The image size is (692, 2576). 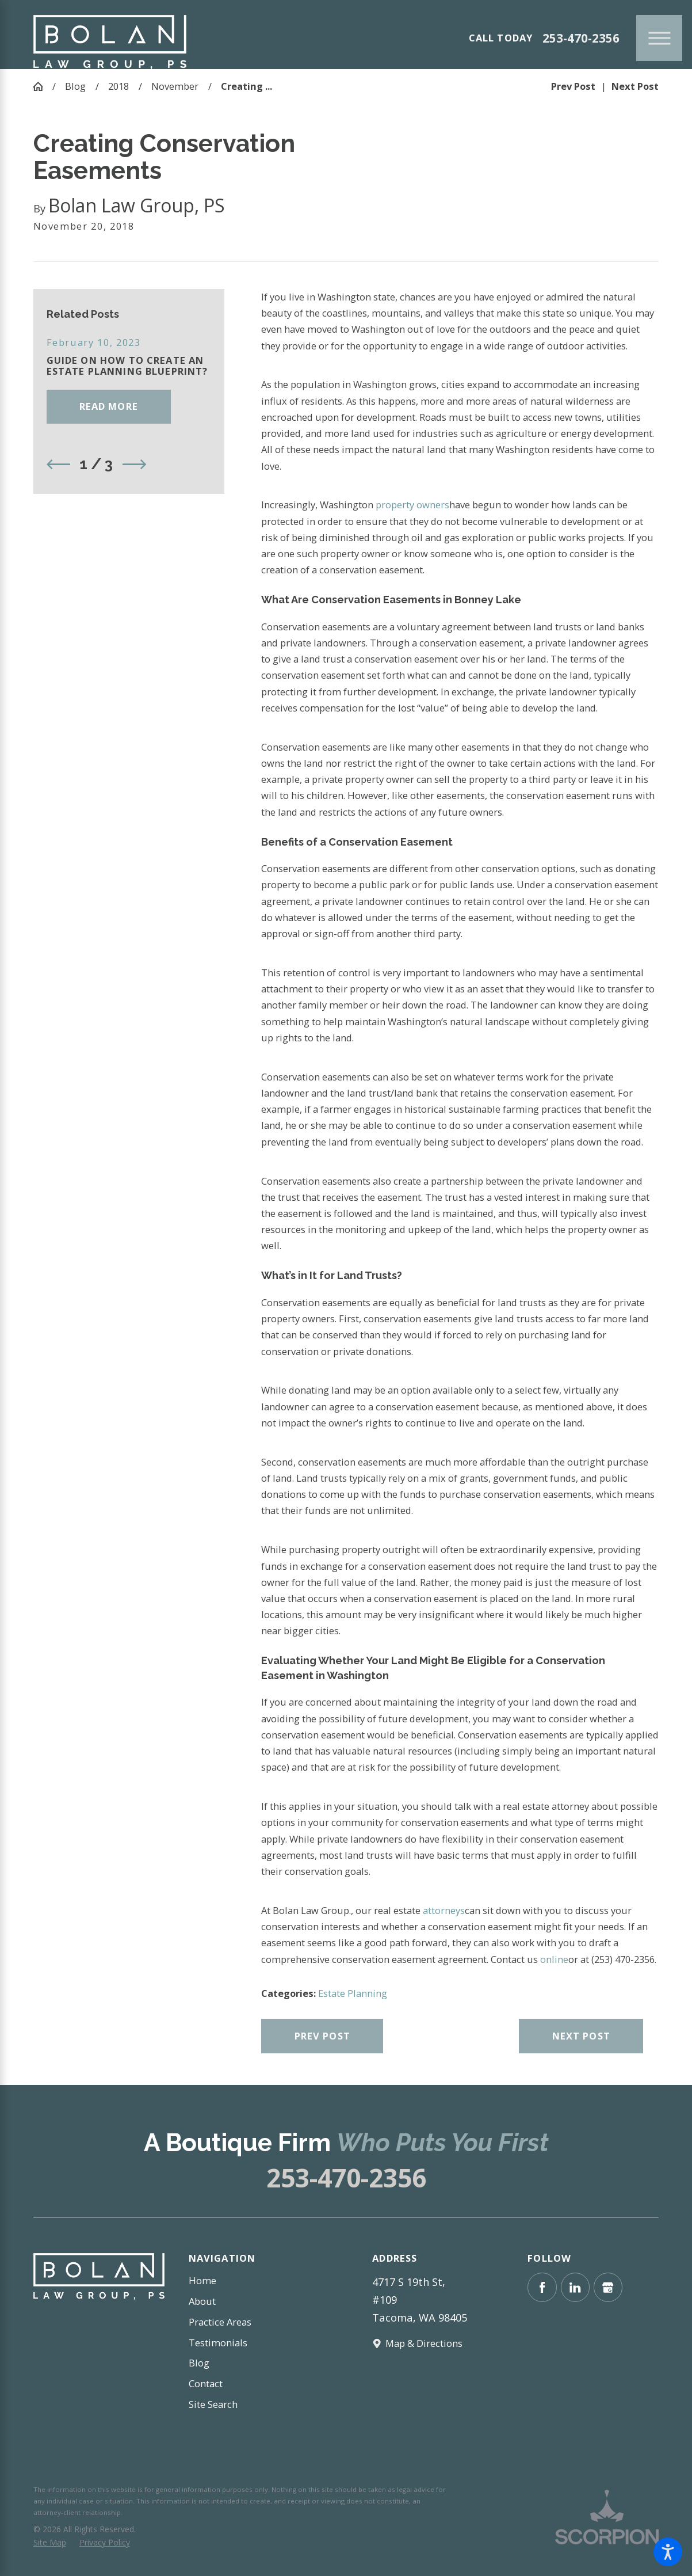 What do you see at coordinates (575, 2287) in the screenshot?
I see `[LinkedIn]` at bounding box center [575, 2287].